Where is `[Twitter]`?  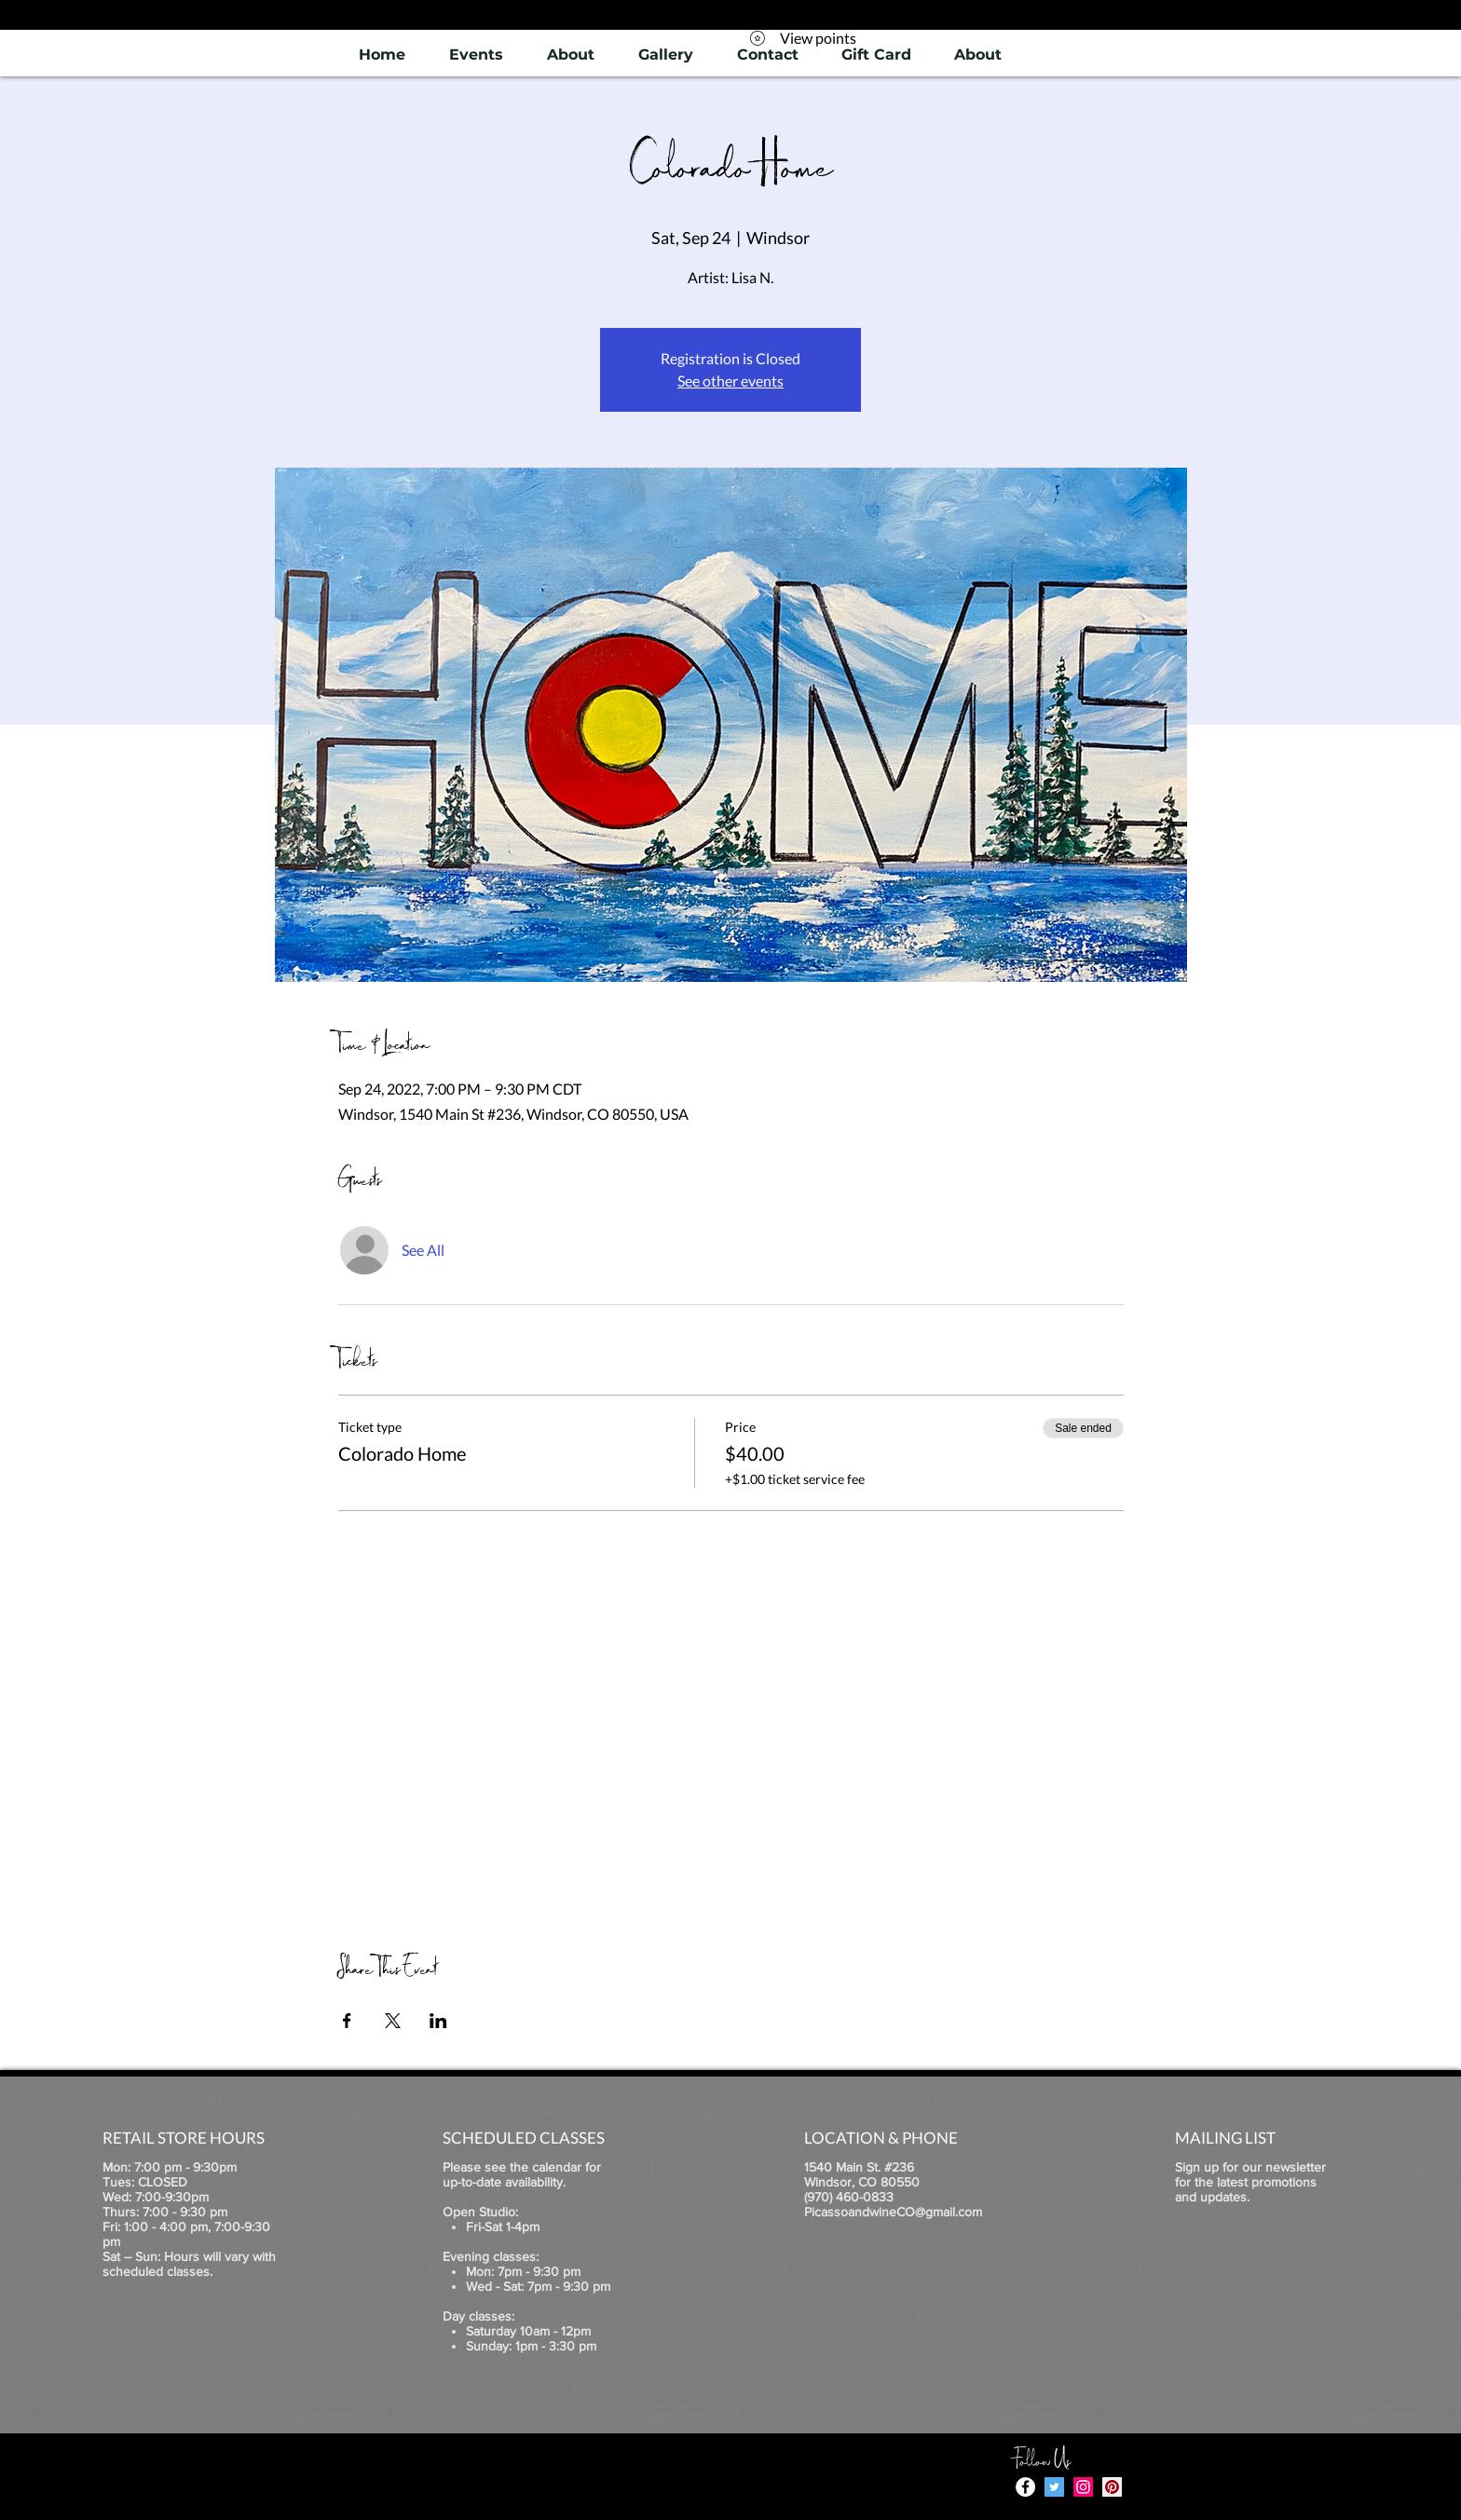
[Twitter] is located at coordinates (1054, 2487).